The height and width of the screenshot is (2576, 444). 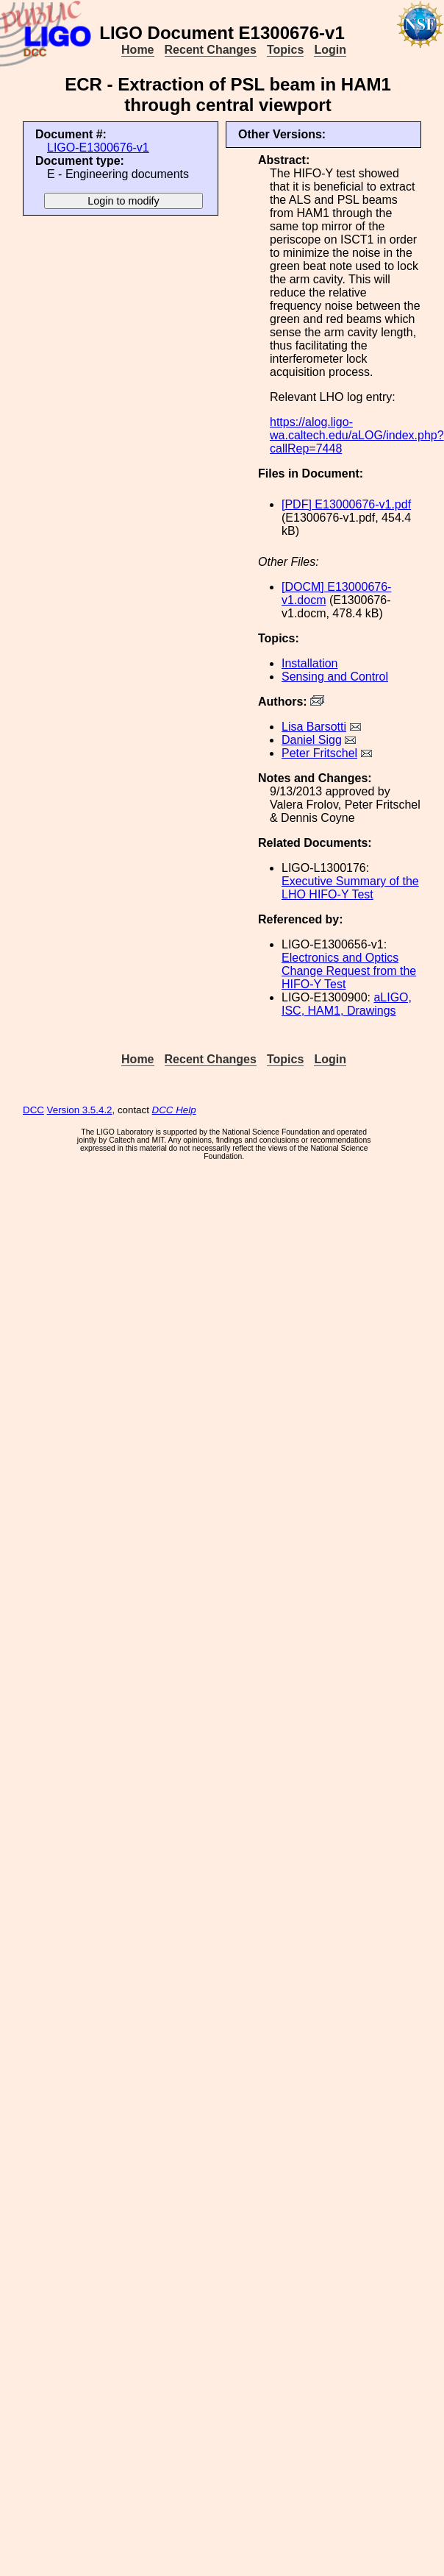 What do you see at coordinates (349, 970) in the screenshot?
I see `Electronics and Optics Change Request from the HIFO-Y Test` at bounding box center [349, 970].